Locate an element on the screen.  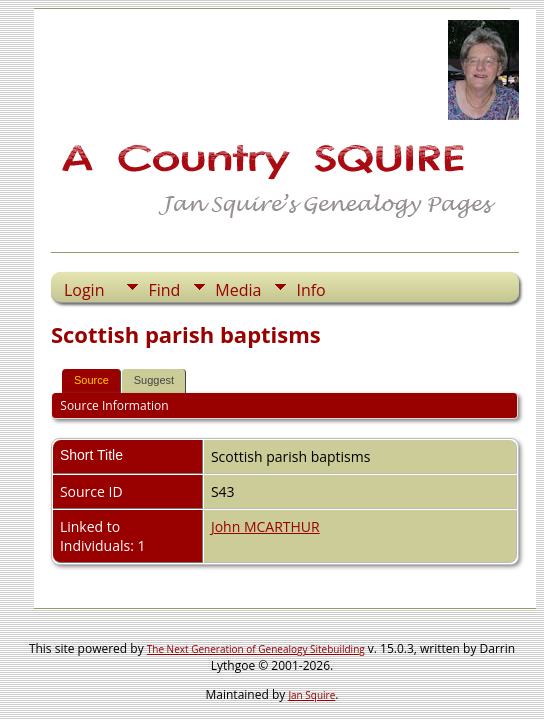
Find is located at coordinates (164, 290).